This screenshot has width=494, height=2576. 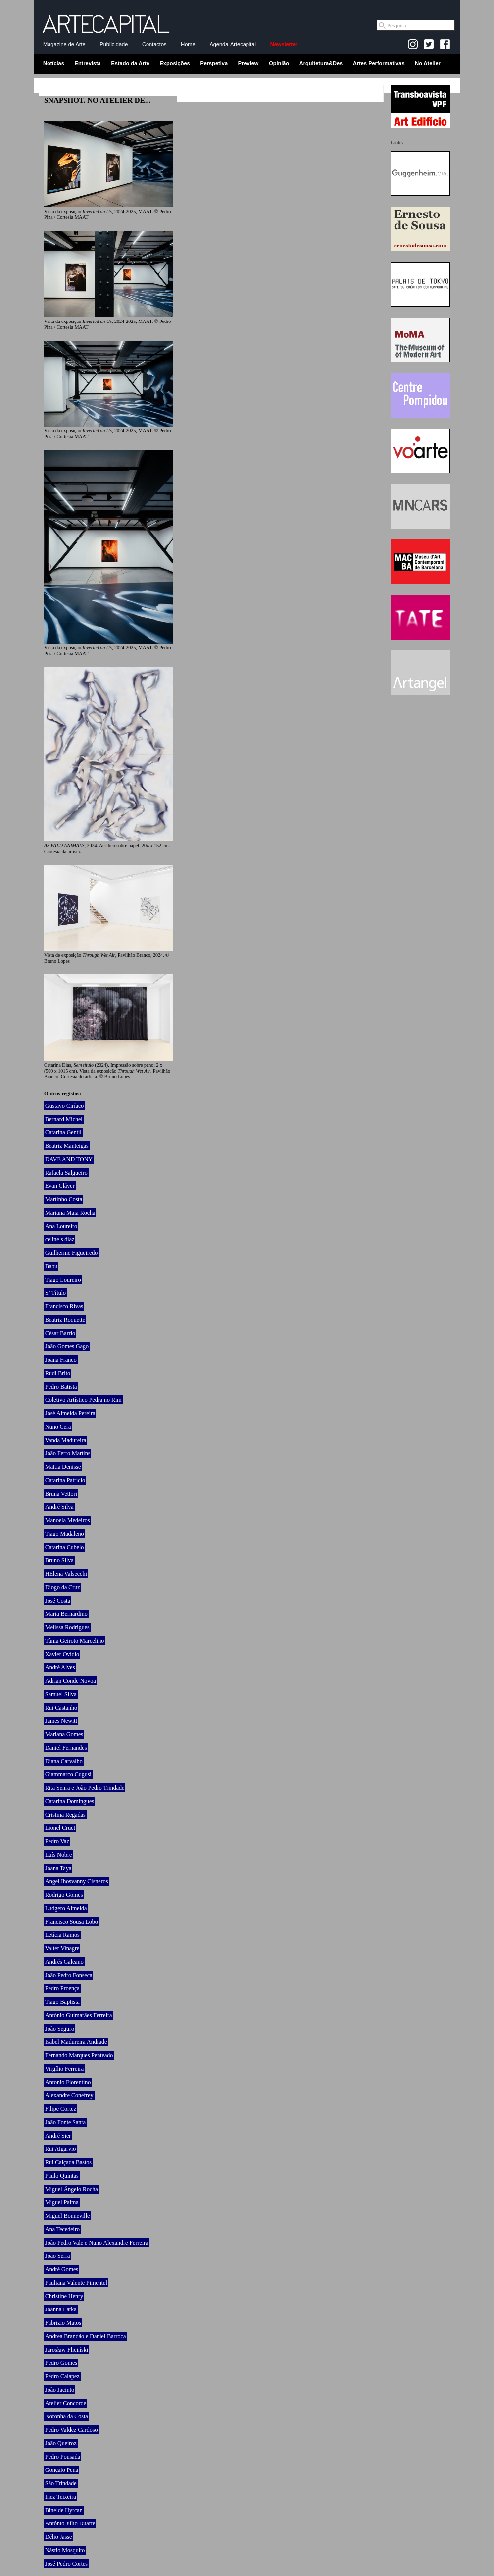 I want to click on César Barrio, so click(x=60, y=1333).